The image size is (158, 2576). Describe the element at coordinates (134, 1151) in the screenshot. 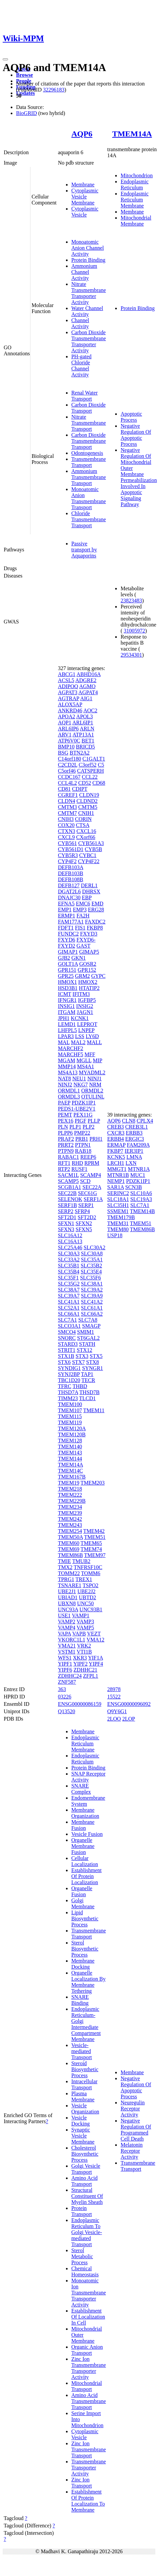

I see `IER3IP1` at that location.